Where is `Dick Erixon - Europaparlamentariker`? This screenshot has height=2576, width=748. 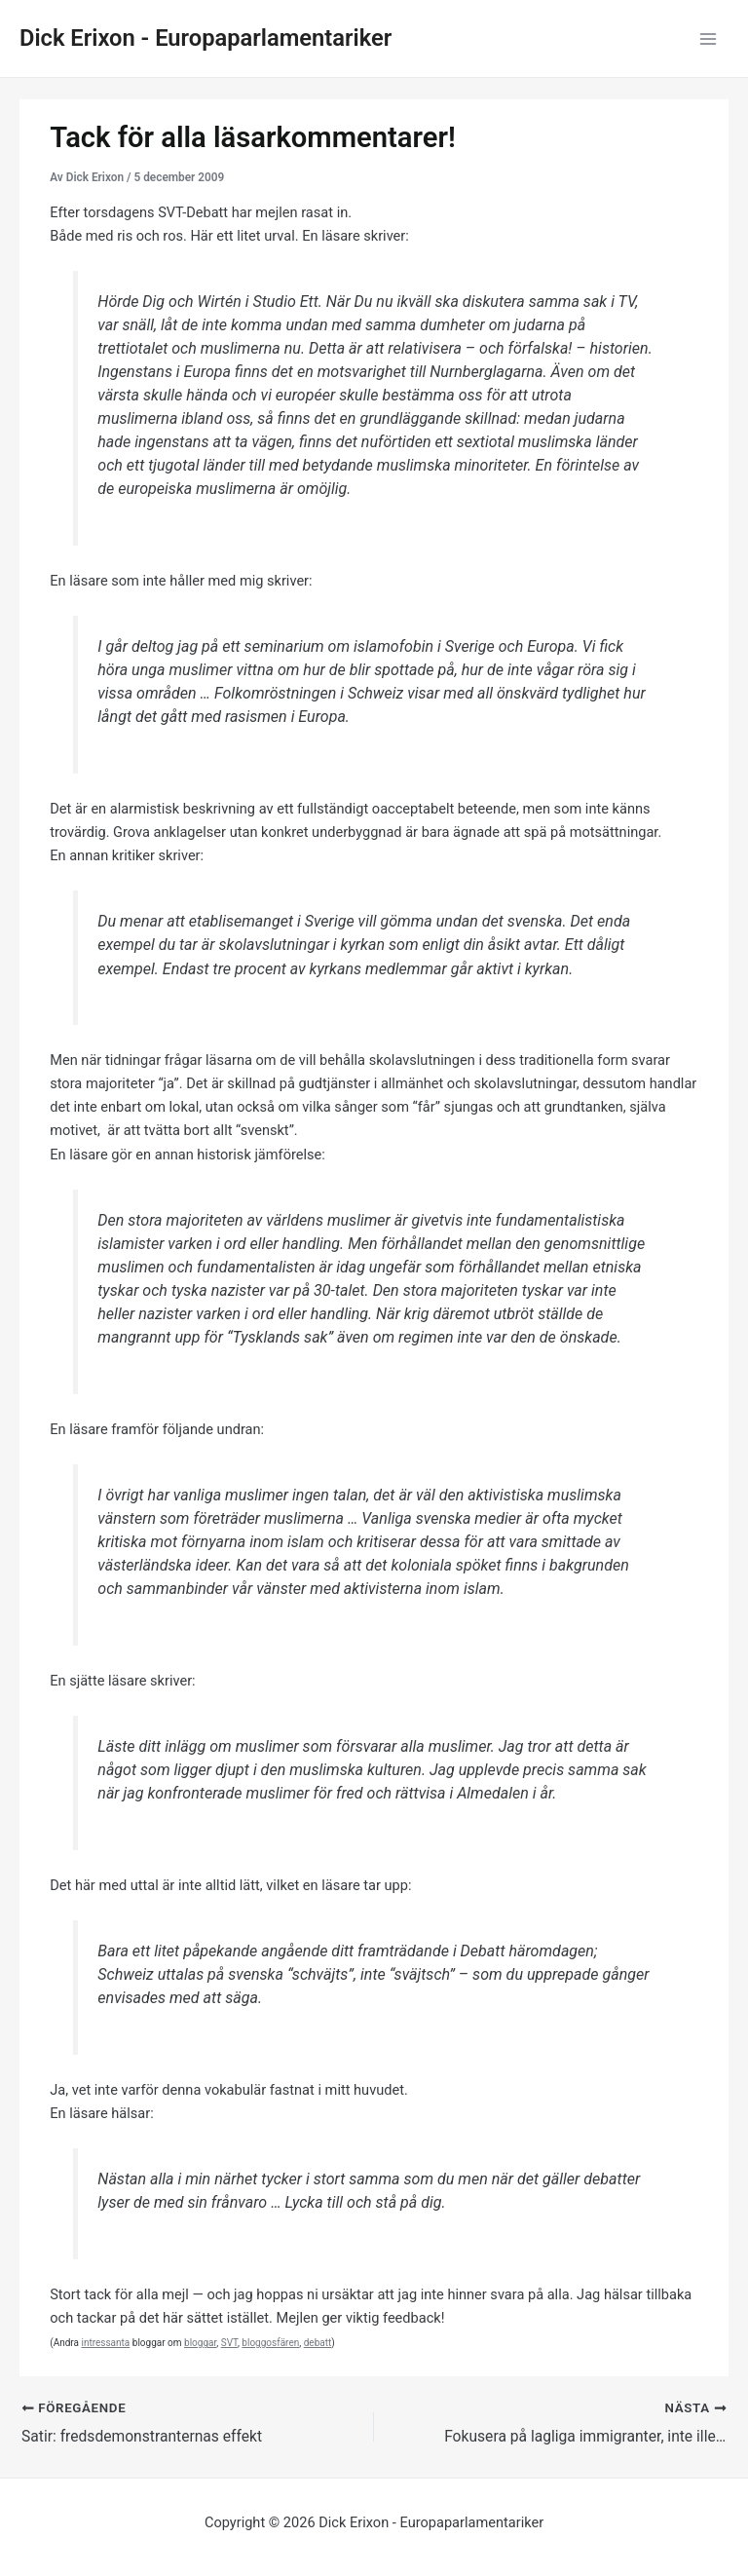
Dick Erixon - Europaparlamentariker is located at coordinates (205, 38).